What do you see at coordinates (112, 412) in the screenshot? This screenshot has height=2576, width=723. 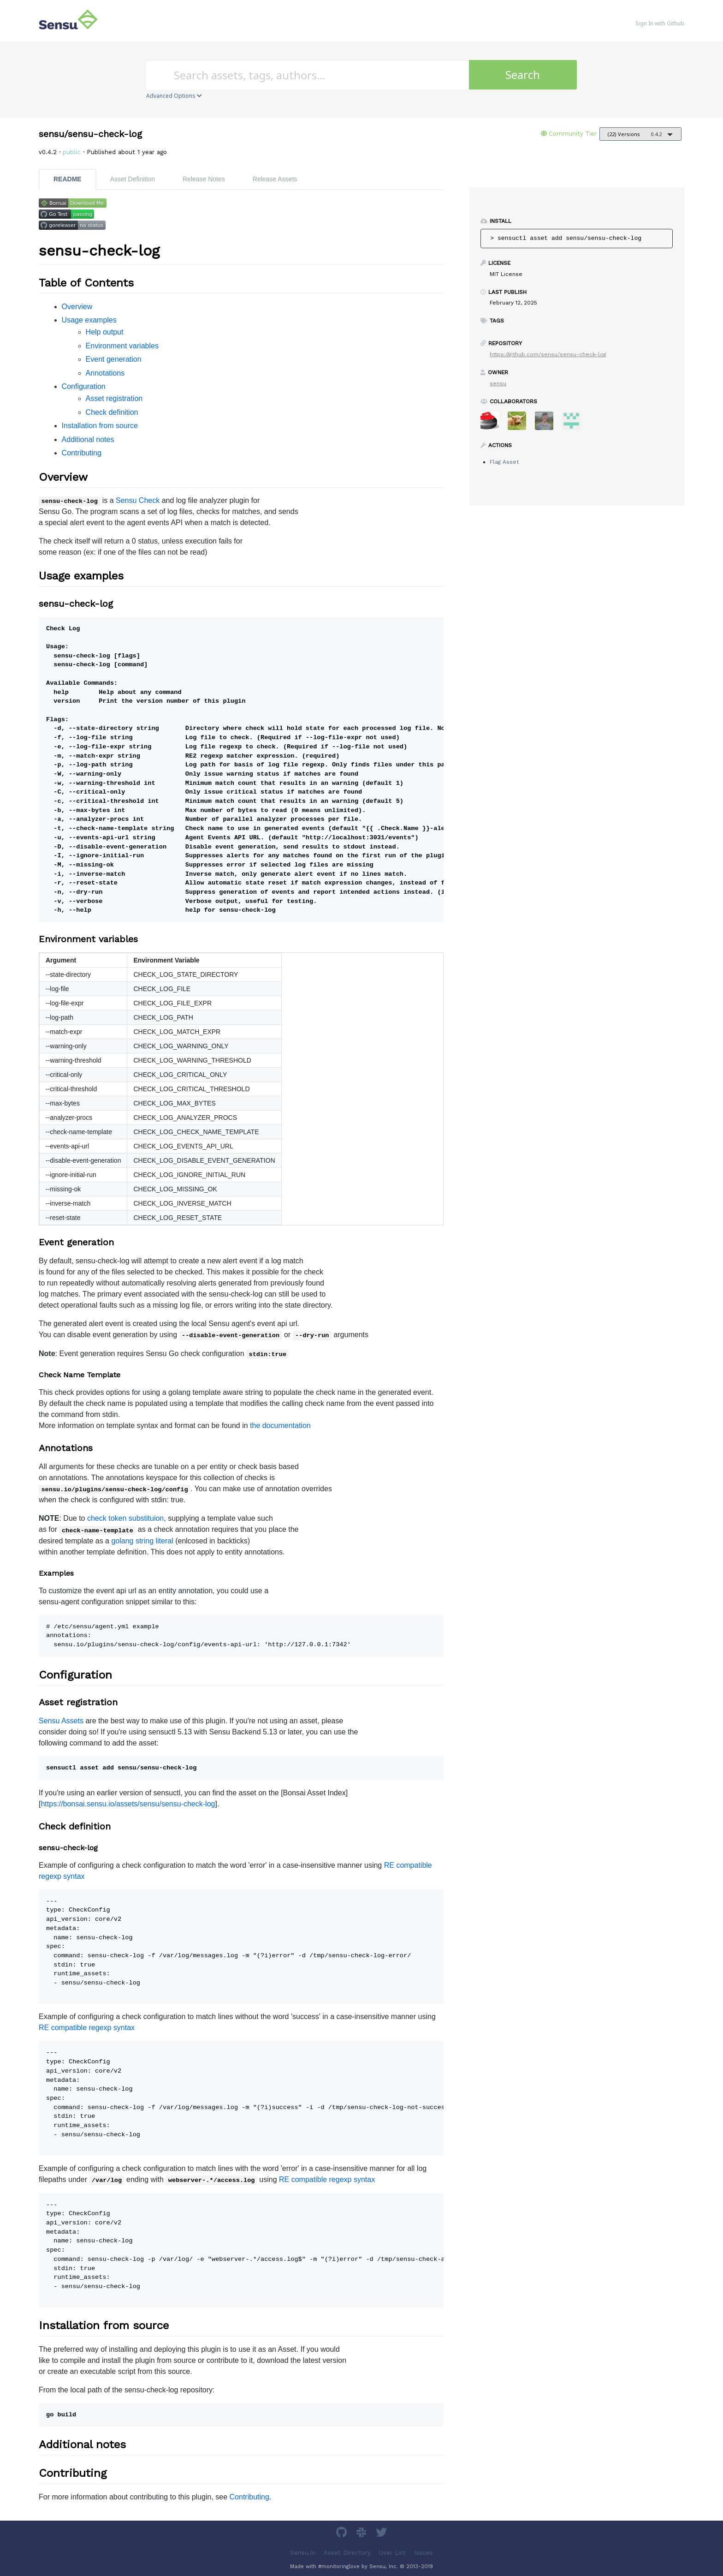 I see `Check definition` at bounding box center [112, 412].